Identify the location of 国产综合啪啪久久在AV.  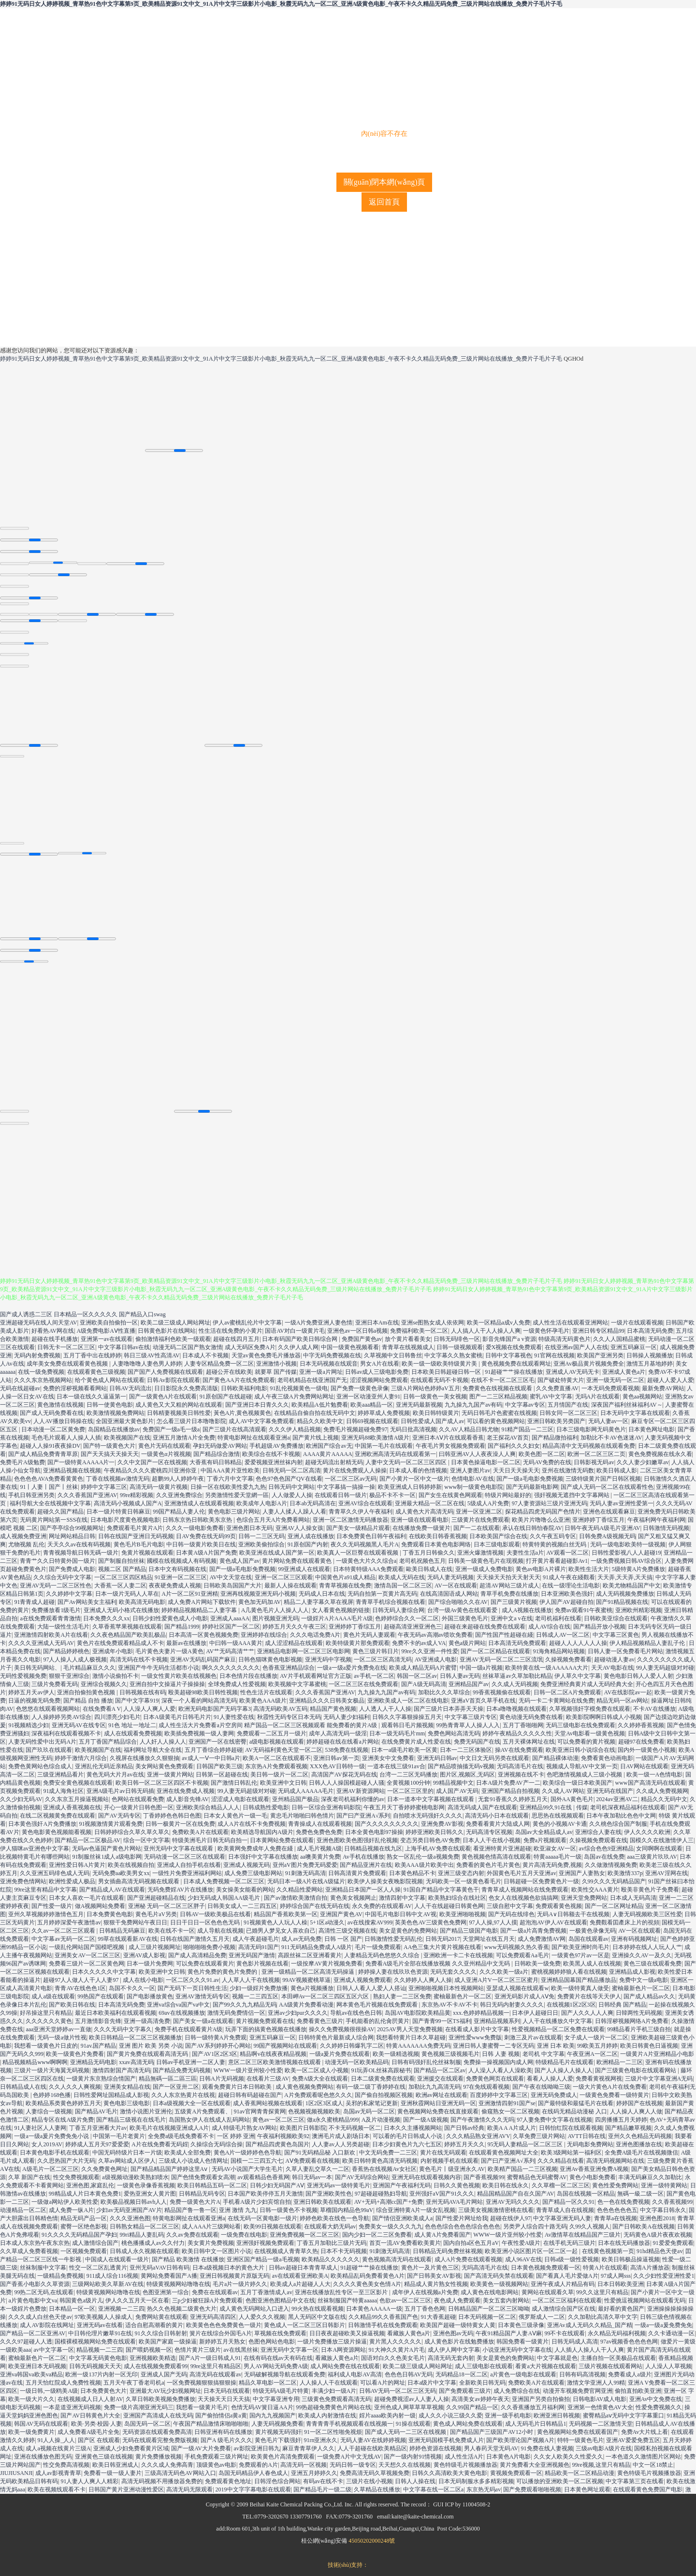
(458, 1602).